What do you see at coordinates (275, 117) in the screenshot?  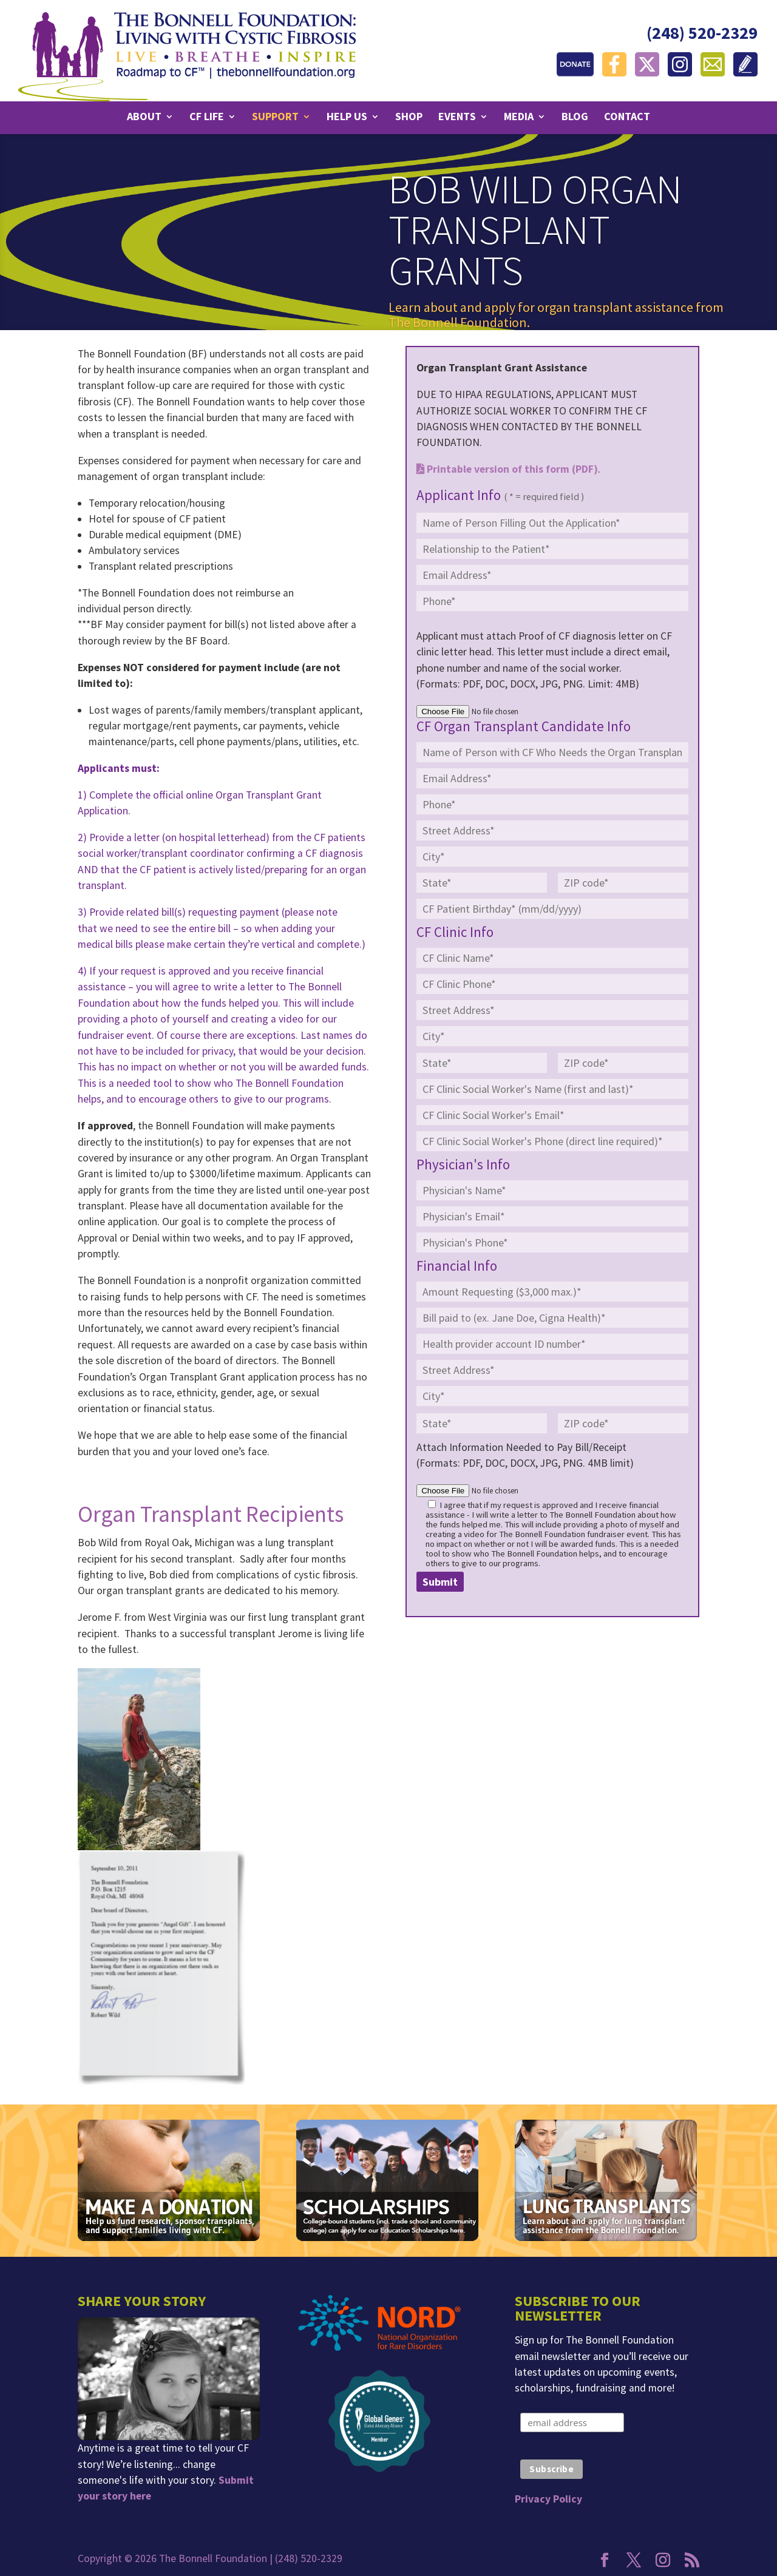 I see `Support` at bounding box center [275, 117].